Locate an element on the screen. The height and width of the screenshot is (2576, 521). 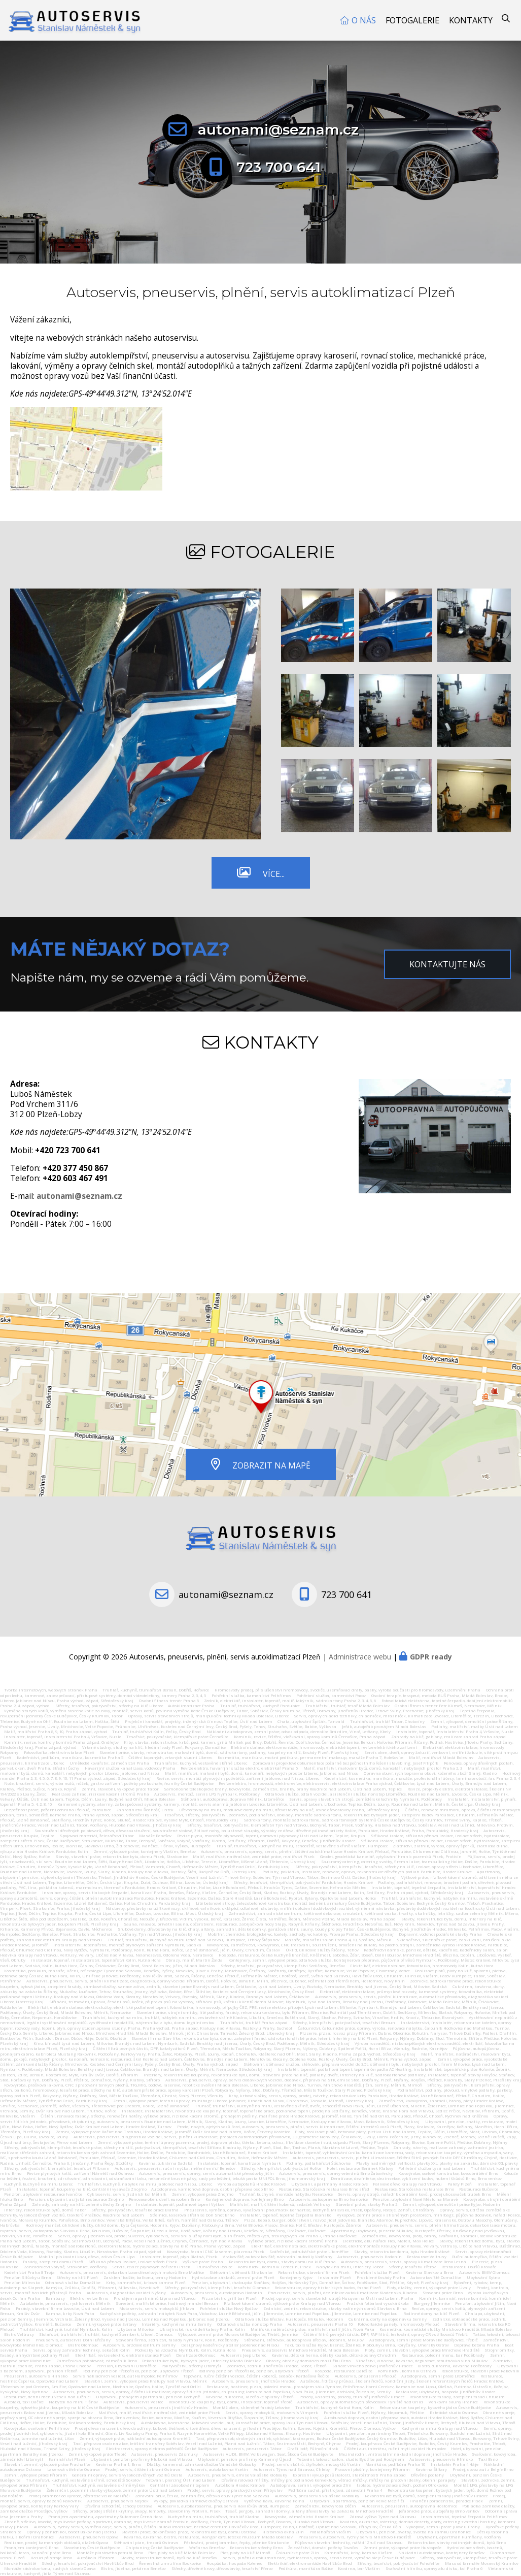
Revize, servis, montáž plynových spotřebičů, zařízení Jablonec nad Nisou, Liberec is located at coordinates (237, 1778).